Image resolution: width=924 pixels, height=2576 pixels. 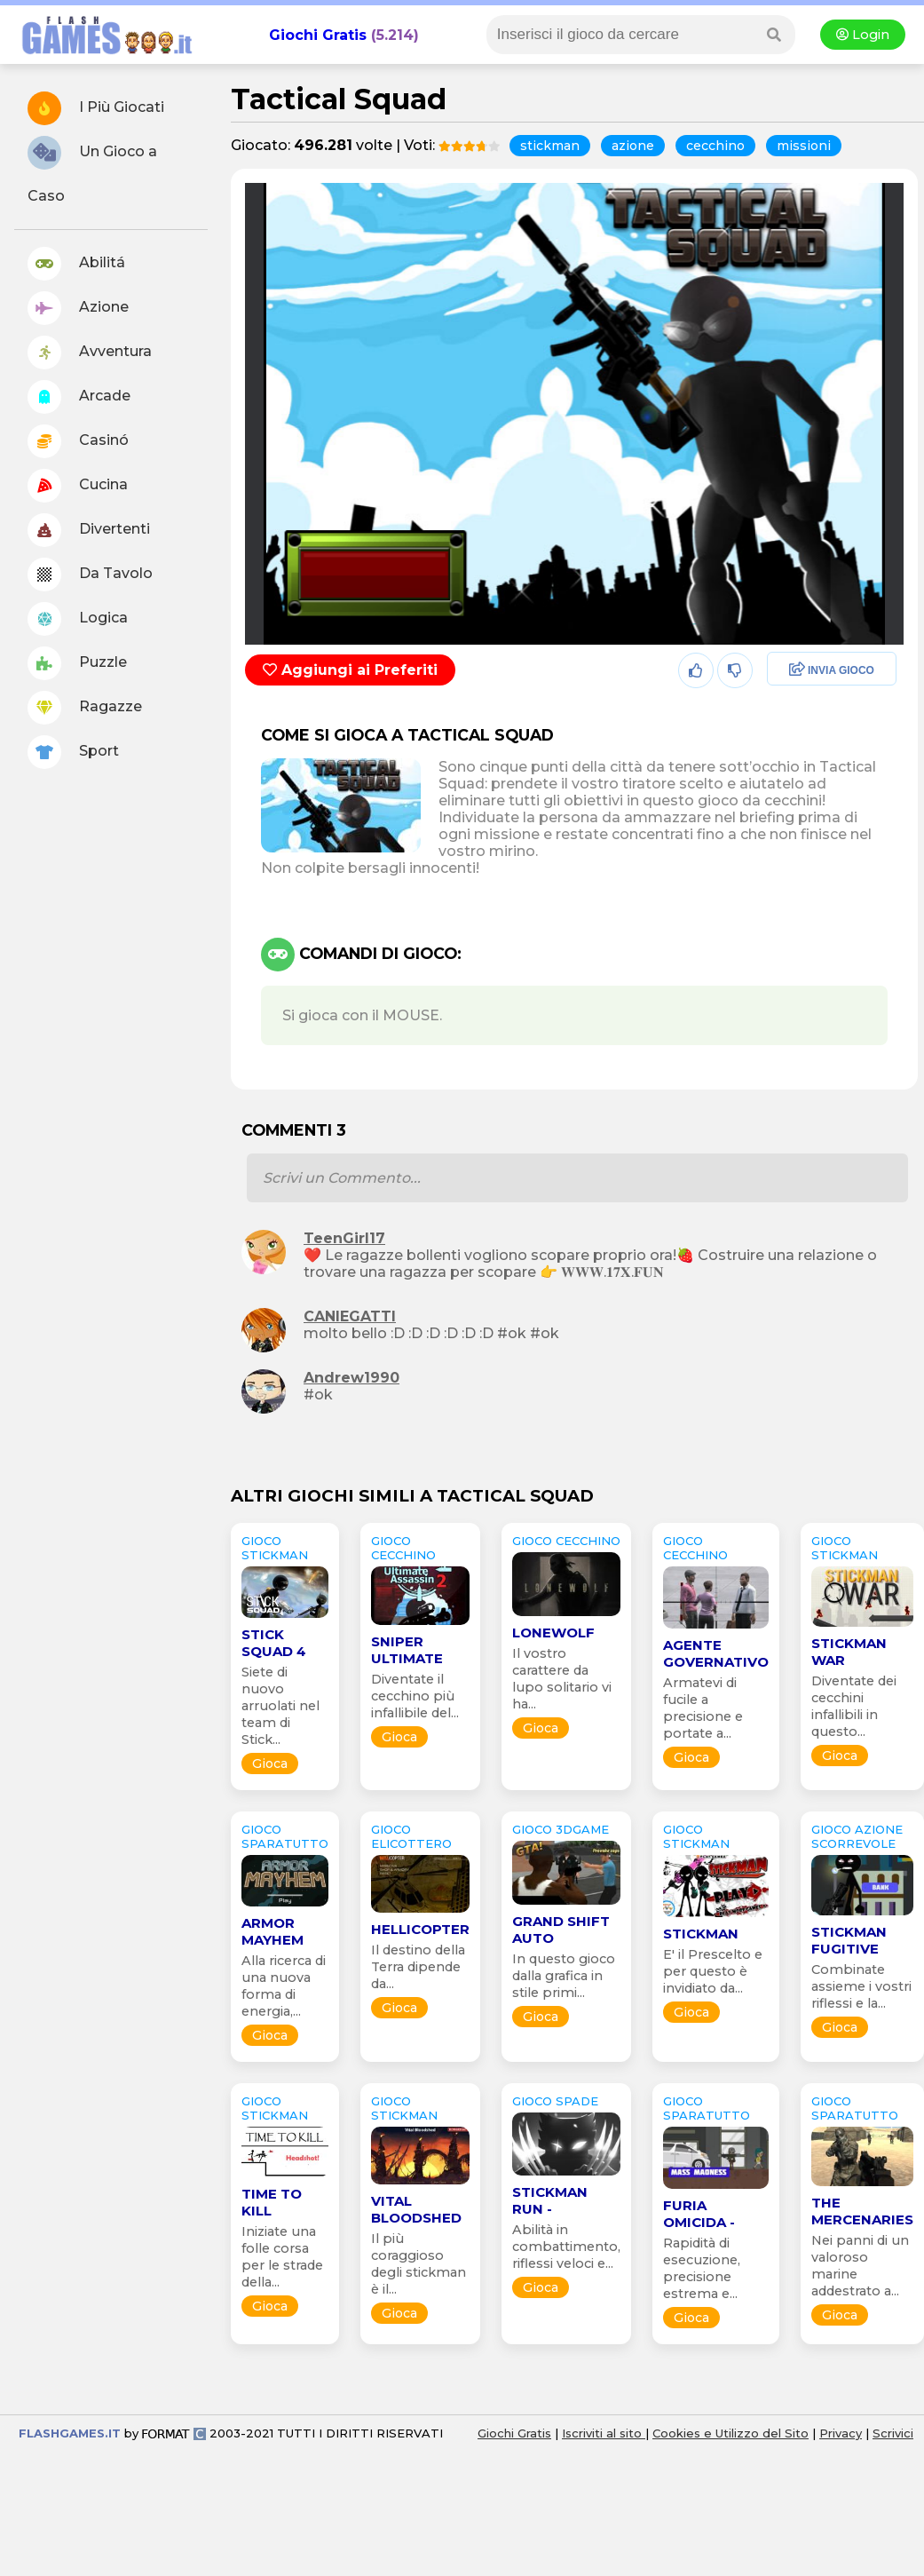 What do you see at coordinates (566, 2246) in the screenshot?
I see `Abilità in combattimento, riflessi veloci e...` at bounding box center [566, 2246].